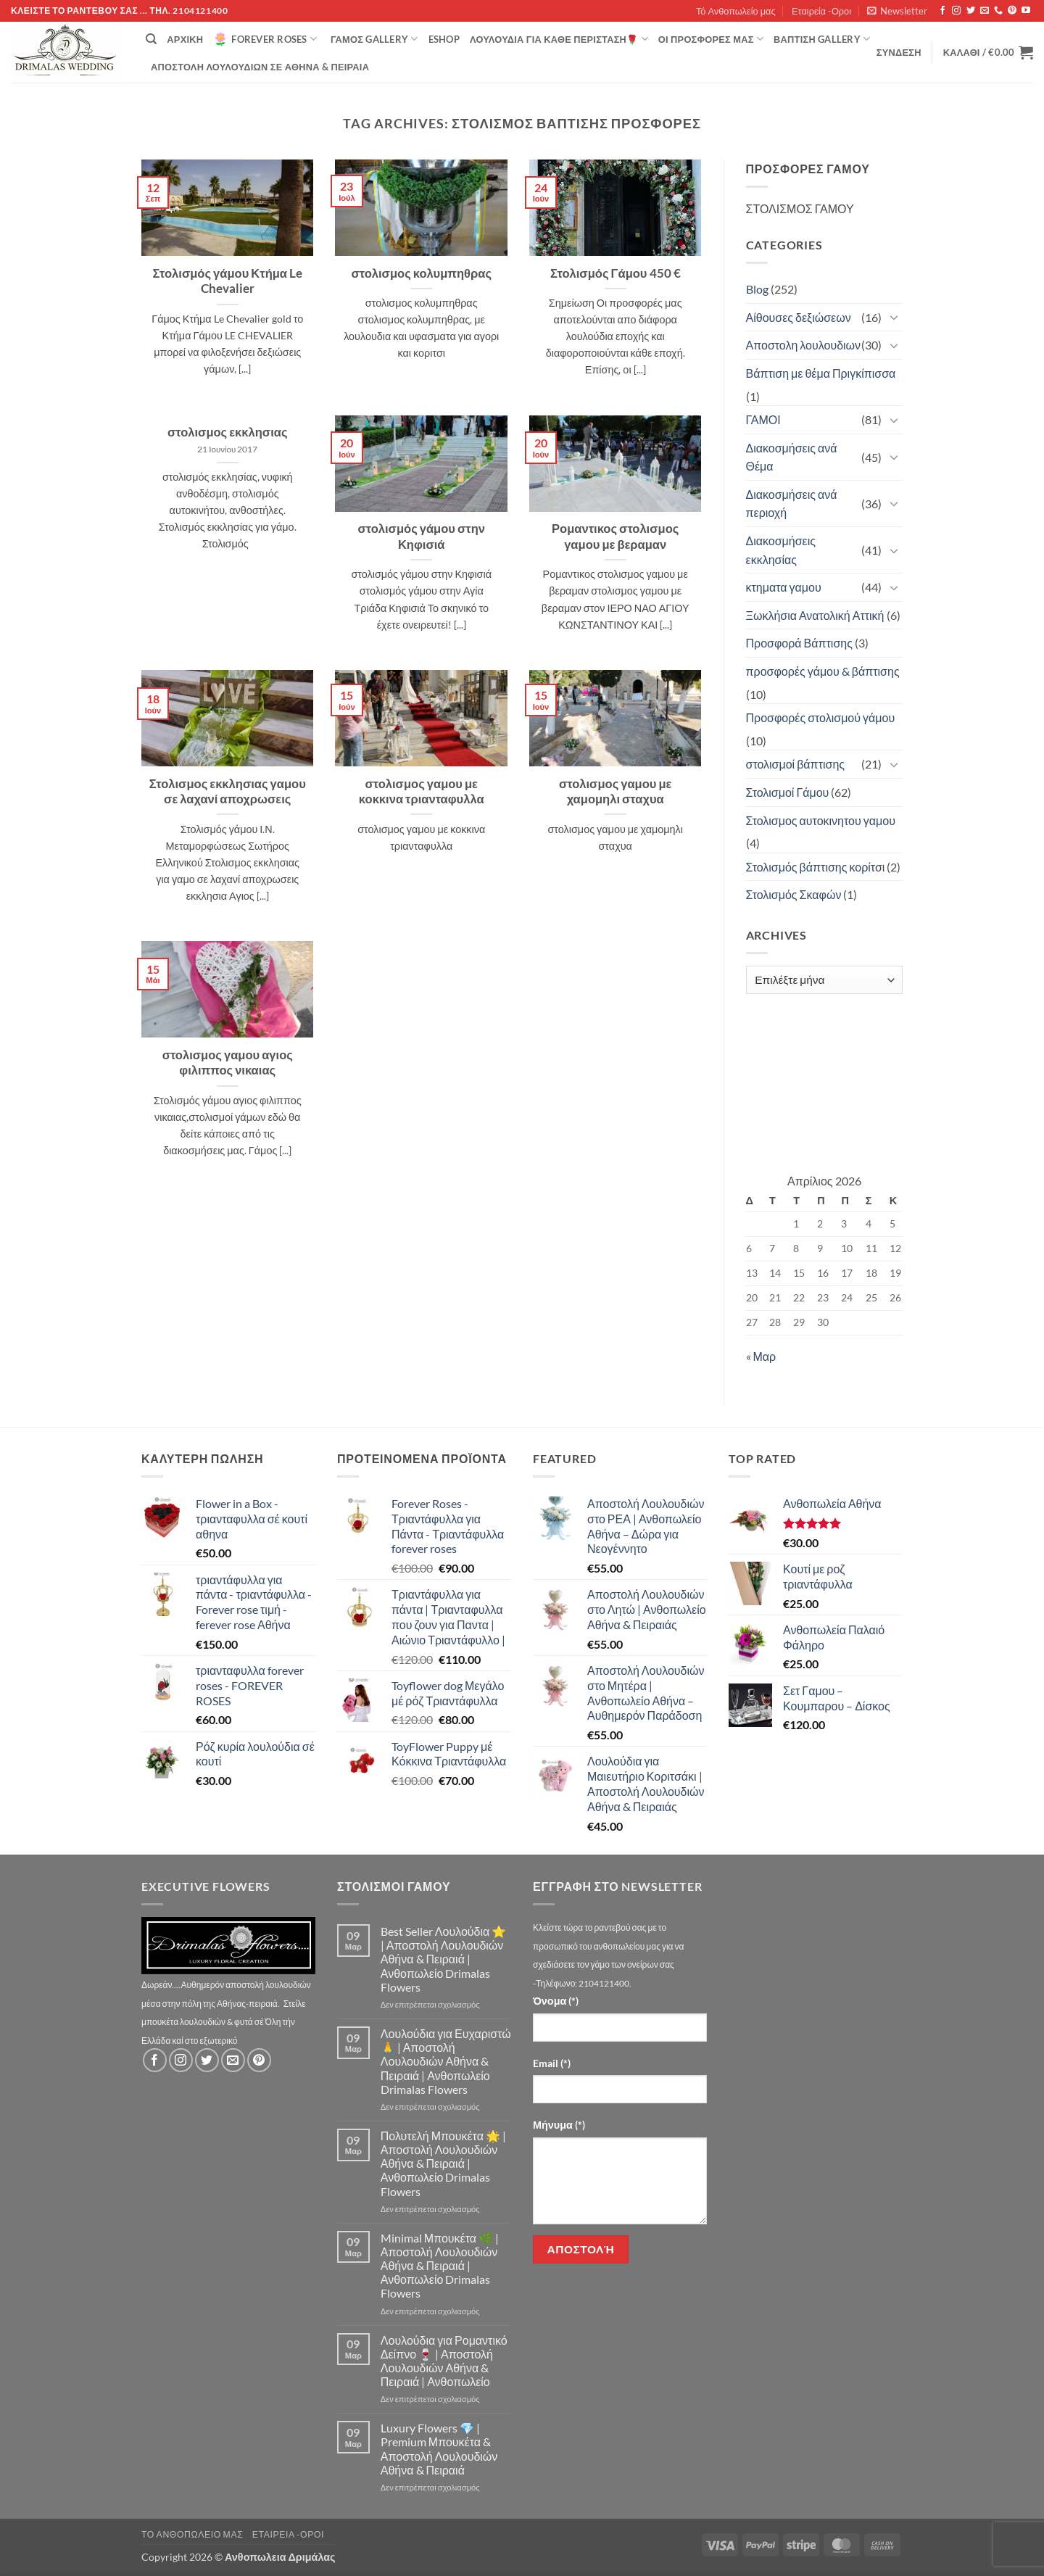 This screenshot has width=1044, height=2576. Describe the element at coordinates (783, 587) in the screenshot. I see `κτηματα γαμου` at that location.